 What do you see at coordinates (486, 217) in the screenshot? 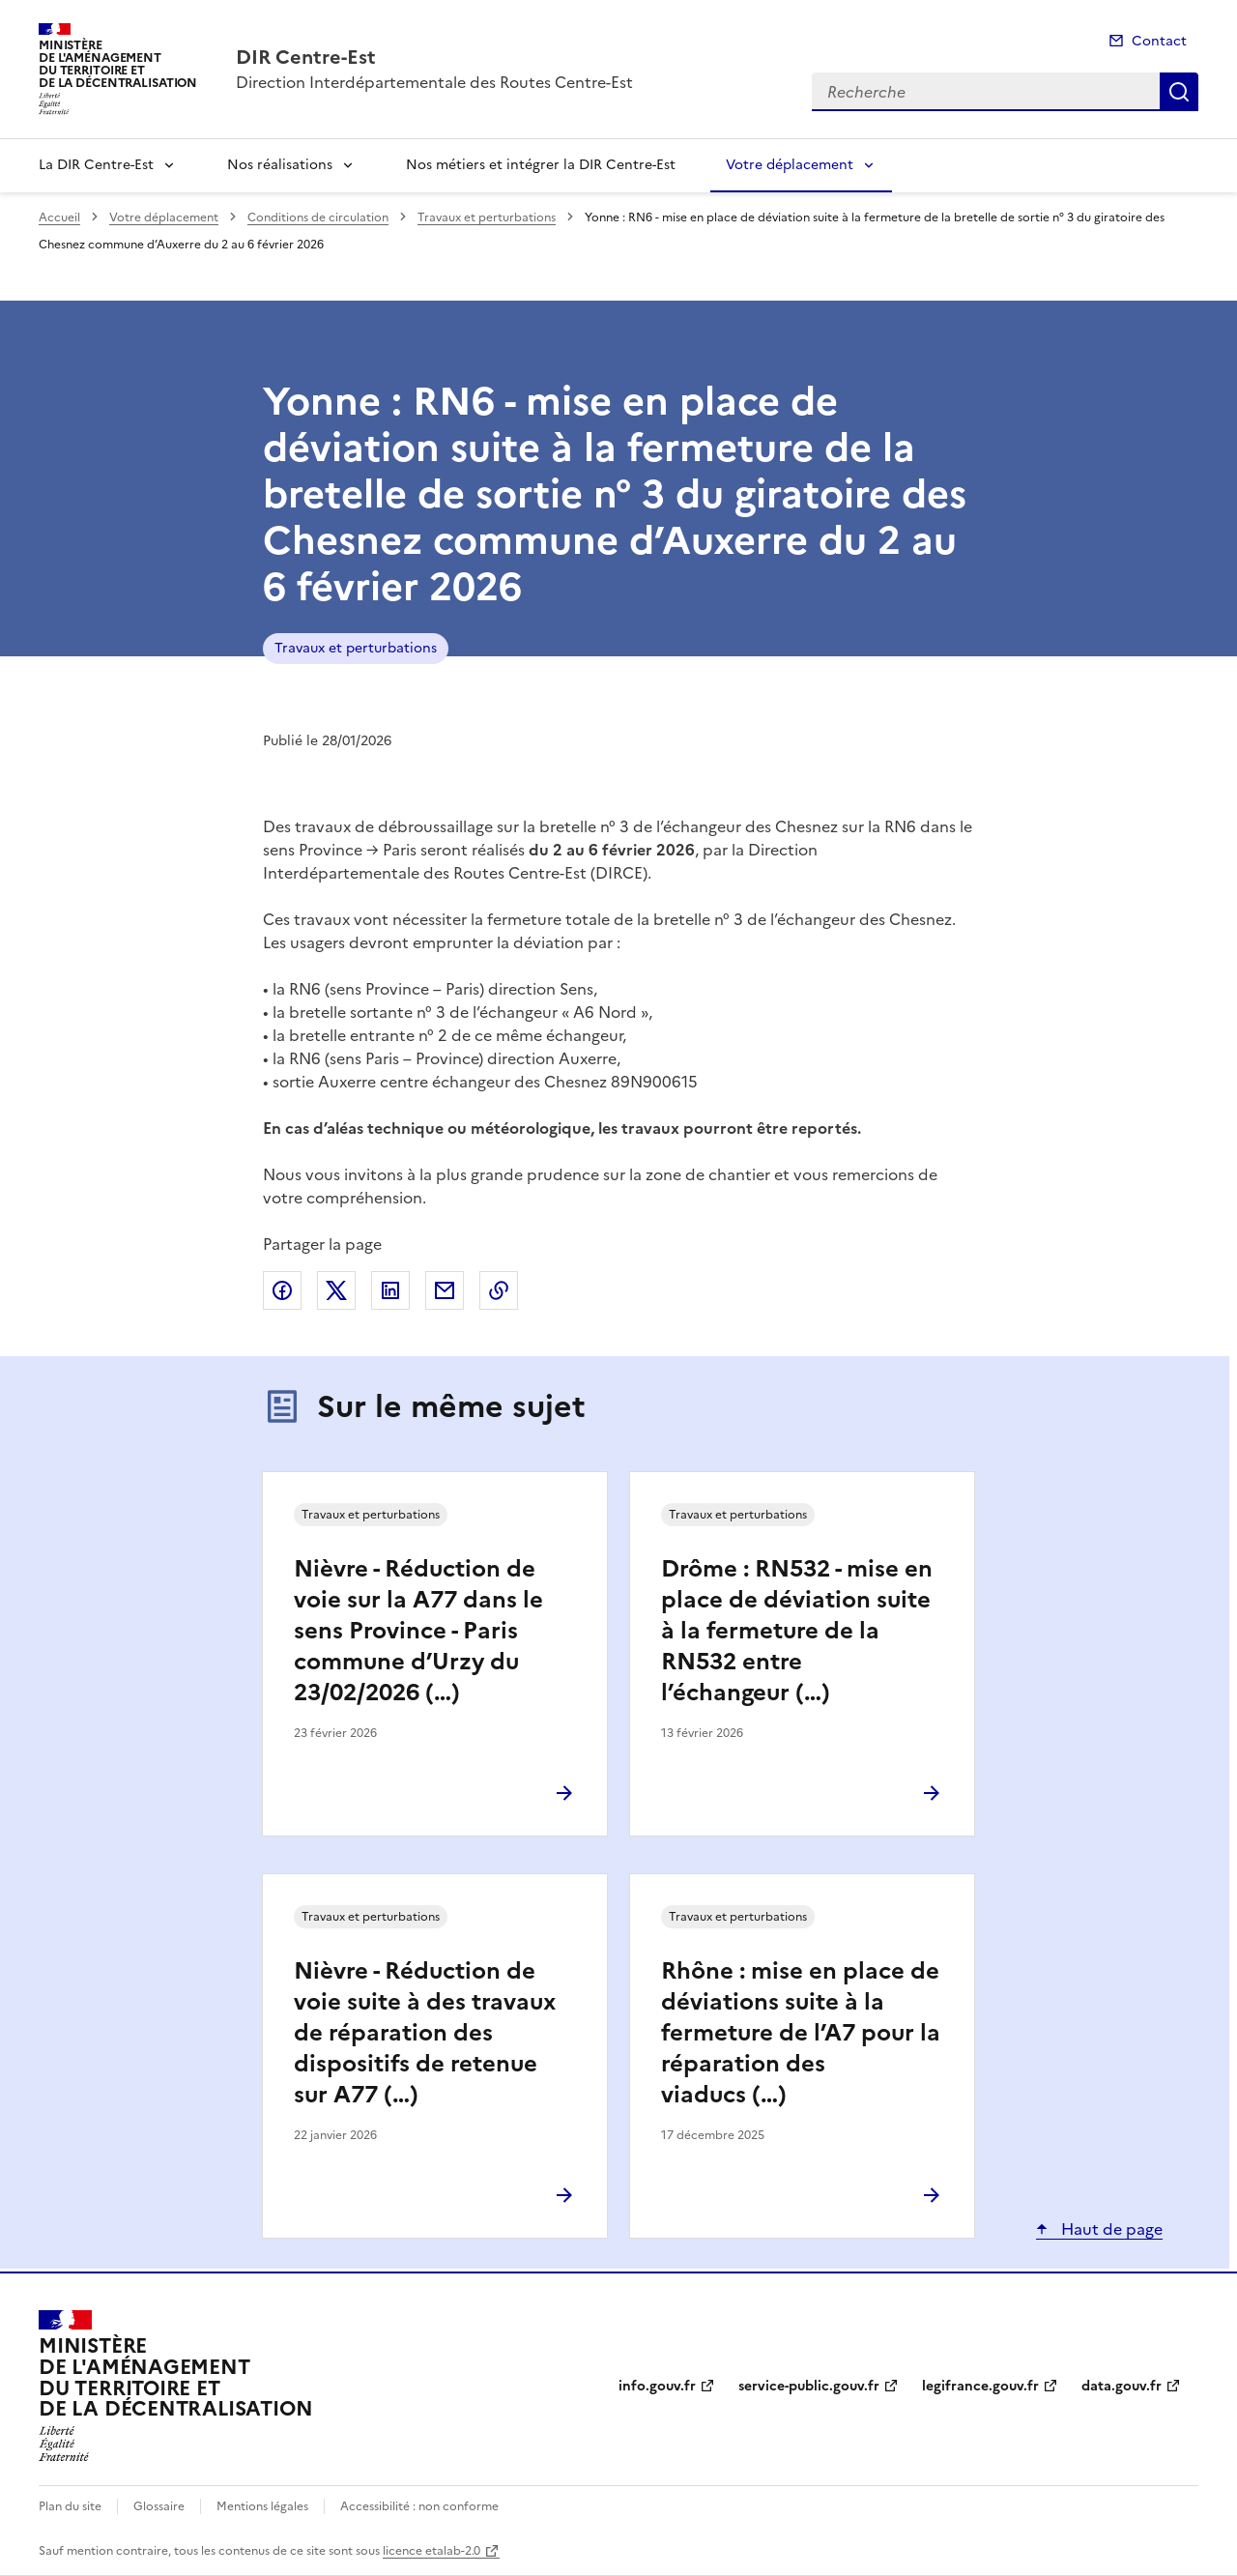
I see `Travaux et perturbations` at bounding box center [486, 217].